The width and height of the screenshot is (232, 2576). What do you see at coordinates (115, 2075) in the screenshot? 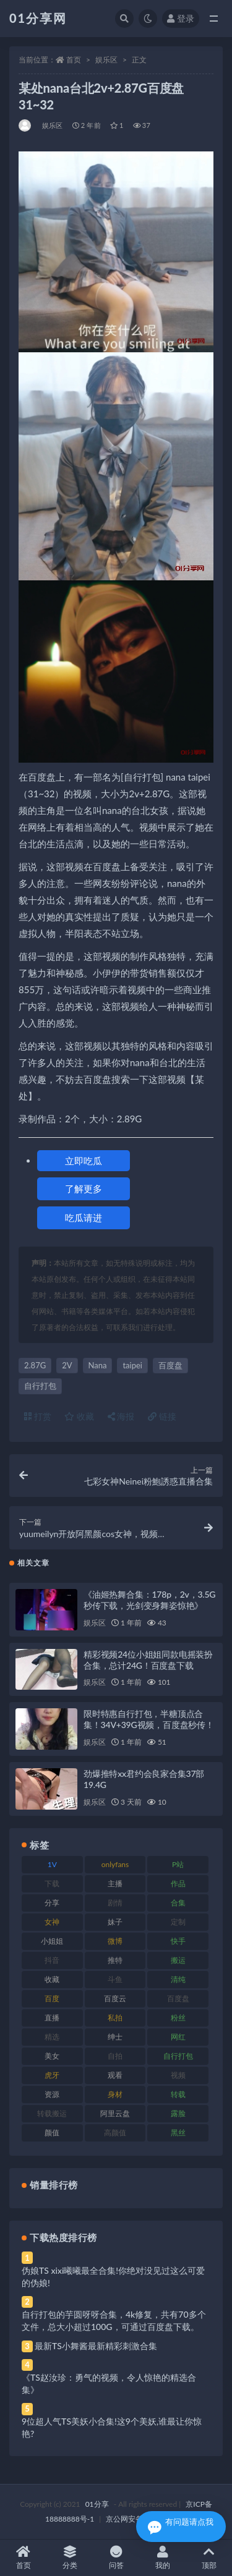
I see `观看 [观看 (81 项)]` at bounding box center [115, 2075].